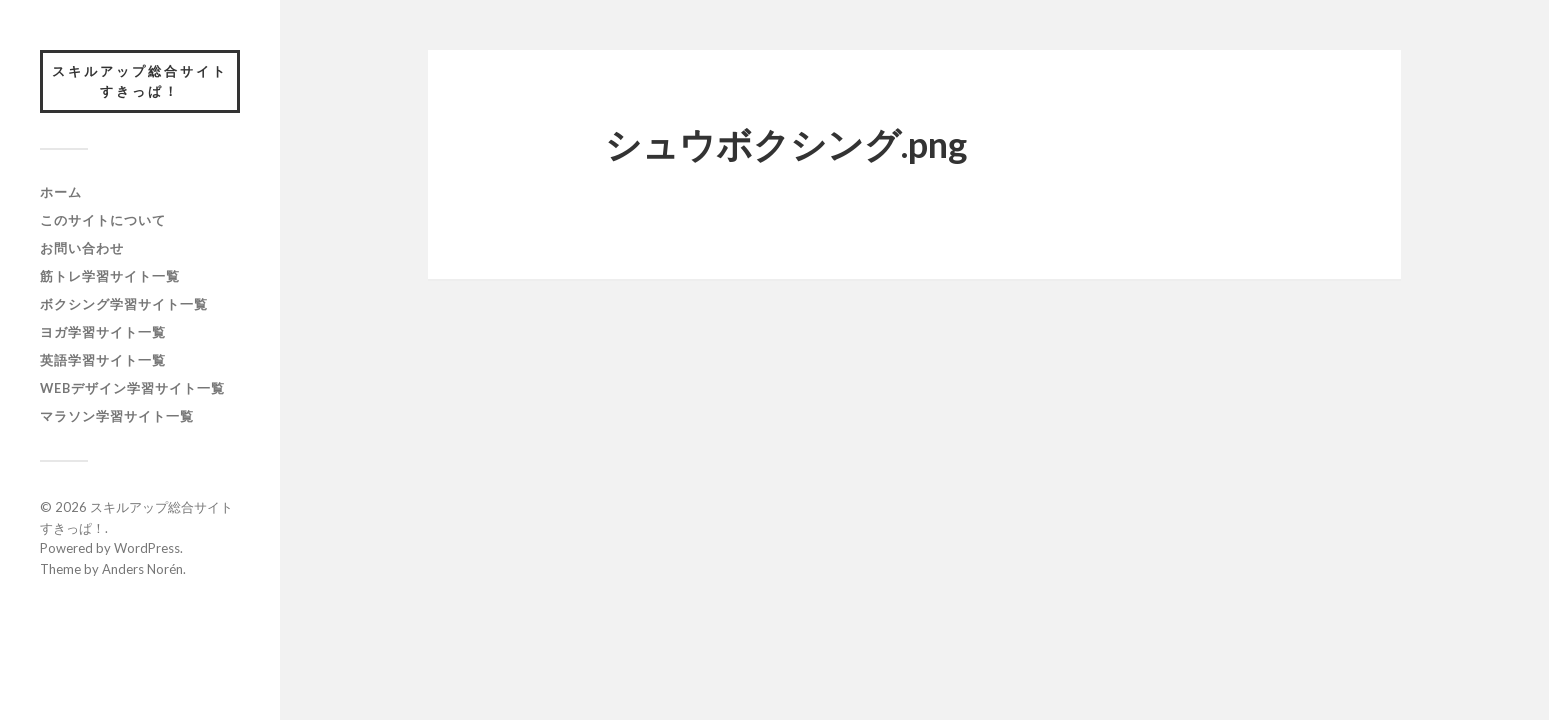  What do you see at coordinates (132, 388) in the screenshot?
I see `webデザイン学習サイト一覧` at bounding box center [132, 388].